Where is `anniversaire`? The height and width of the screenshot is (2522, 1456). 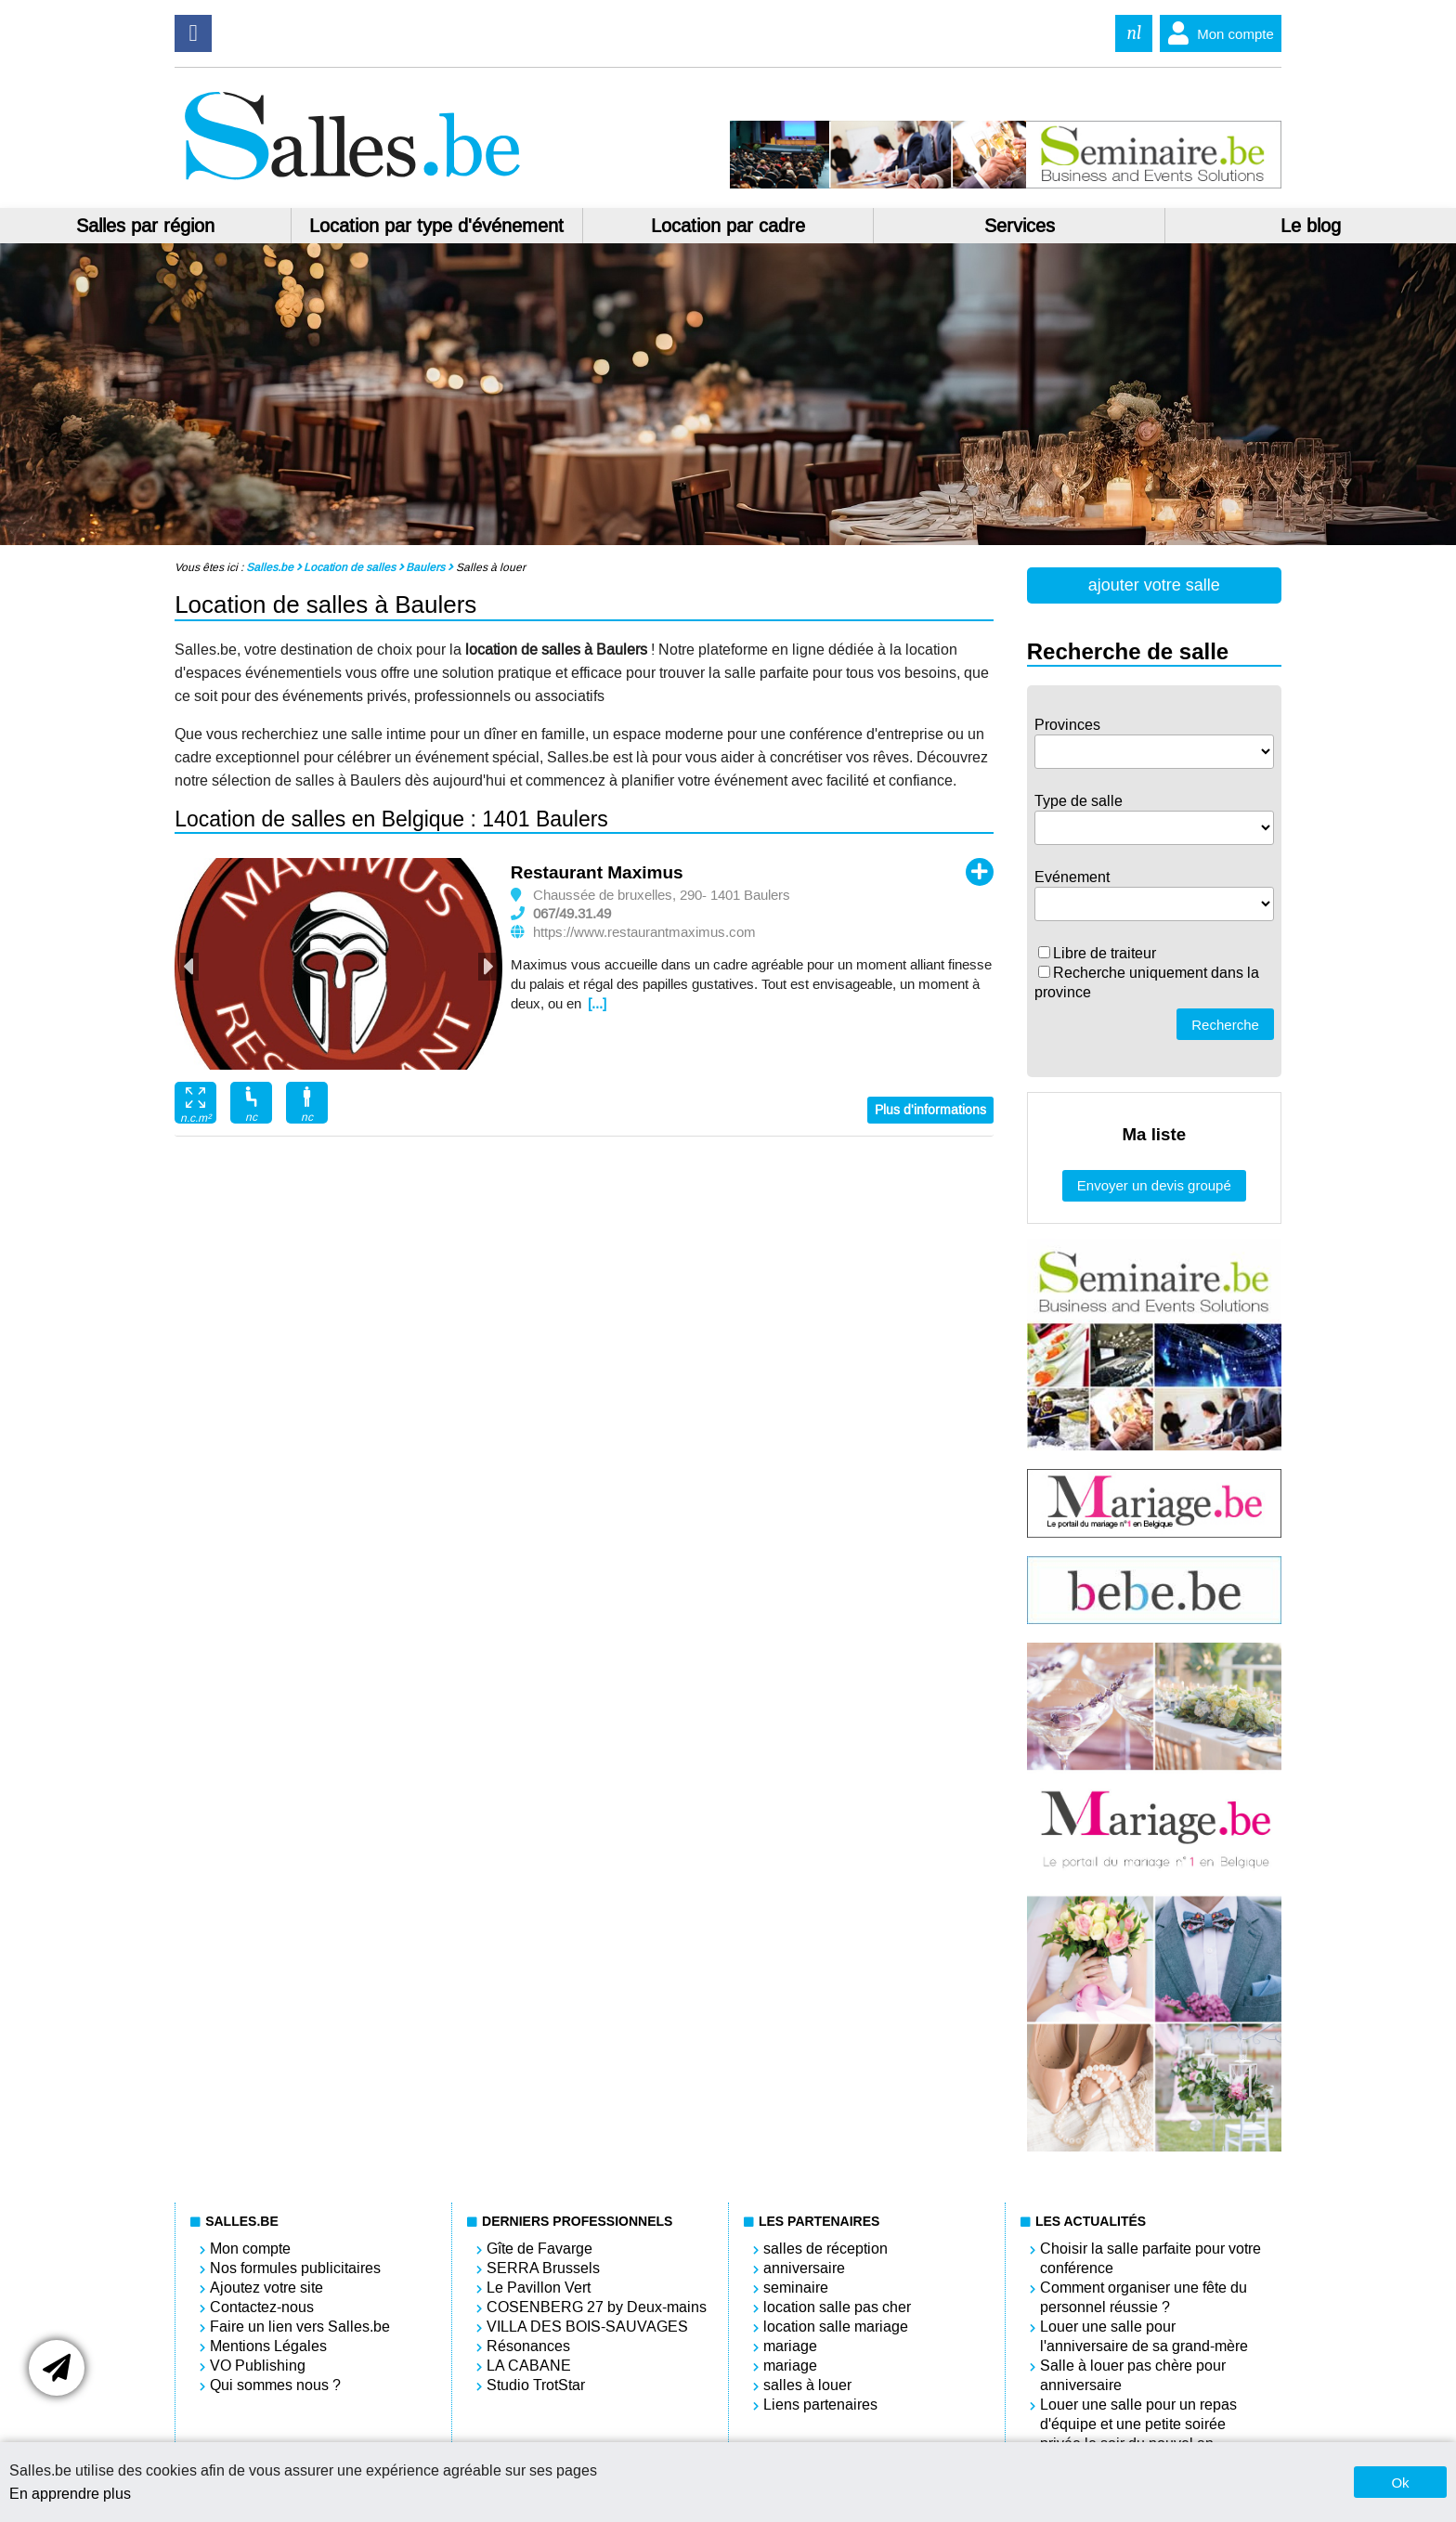 anniversaire is located at coordinates (804, 2268).